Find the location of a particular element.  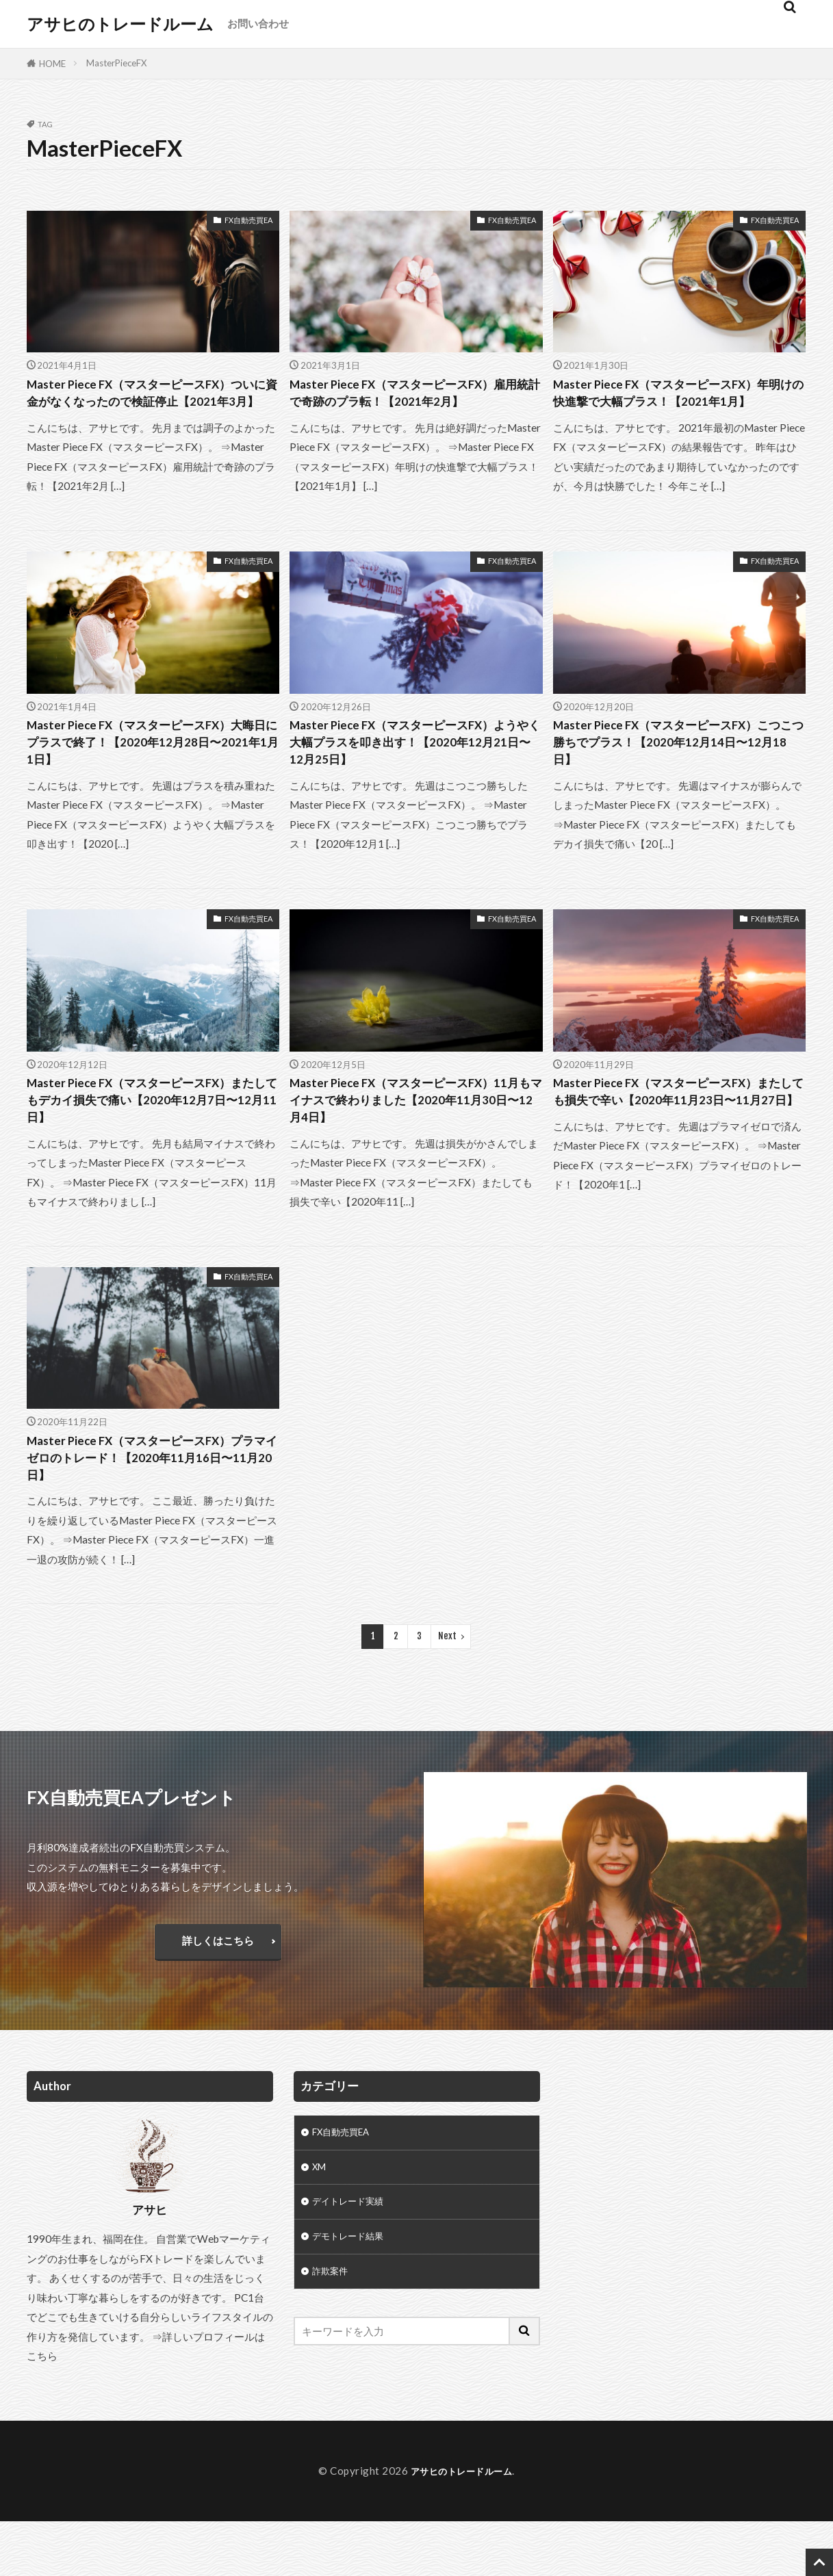

Master Piece FX（マスターピースFX）11月もマイナスで終わりました【2020年11月30日〜12月4日】 is located at coordinates (415, 1141).